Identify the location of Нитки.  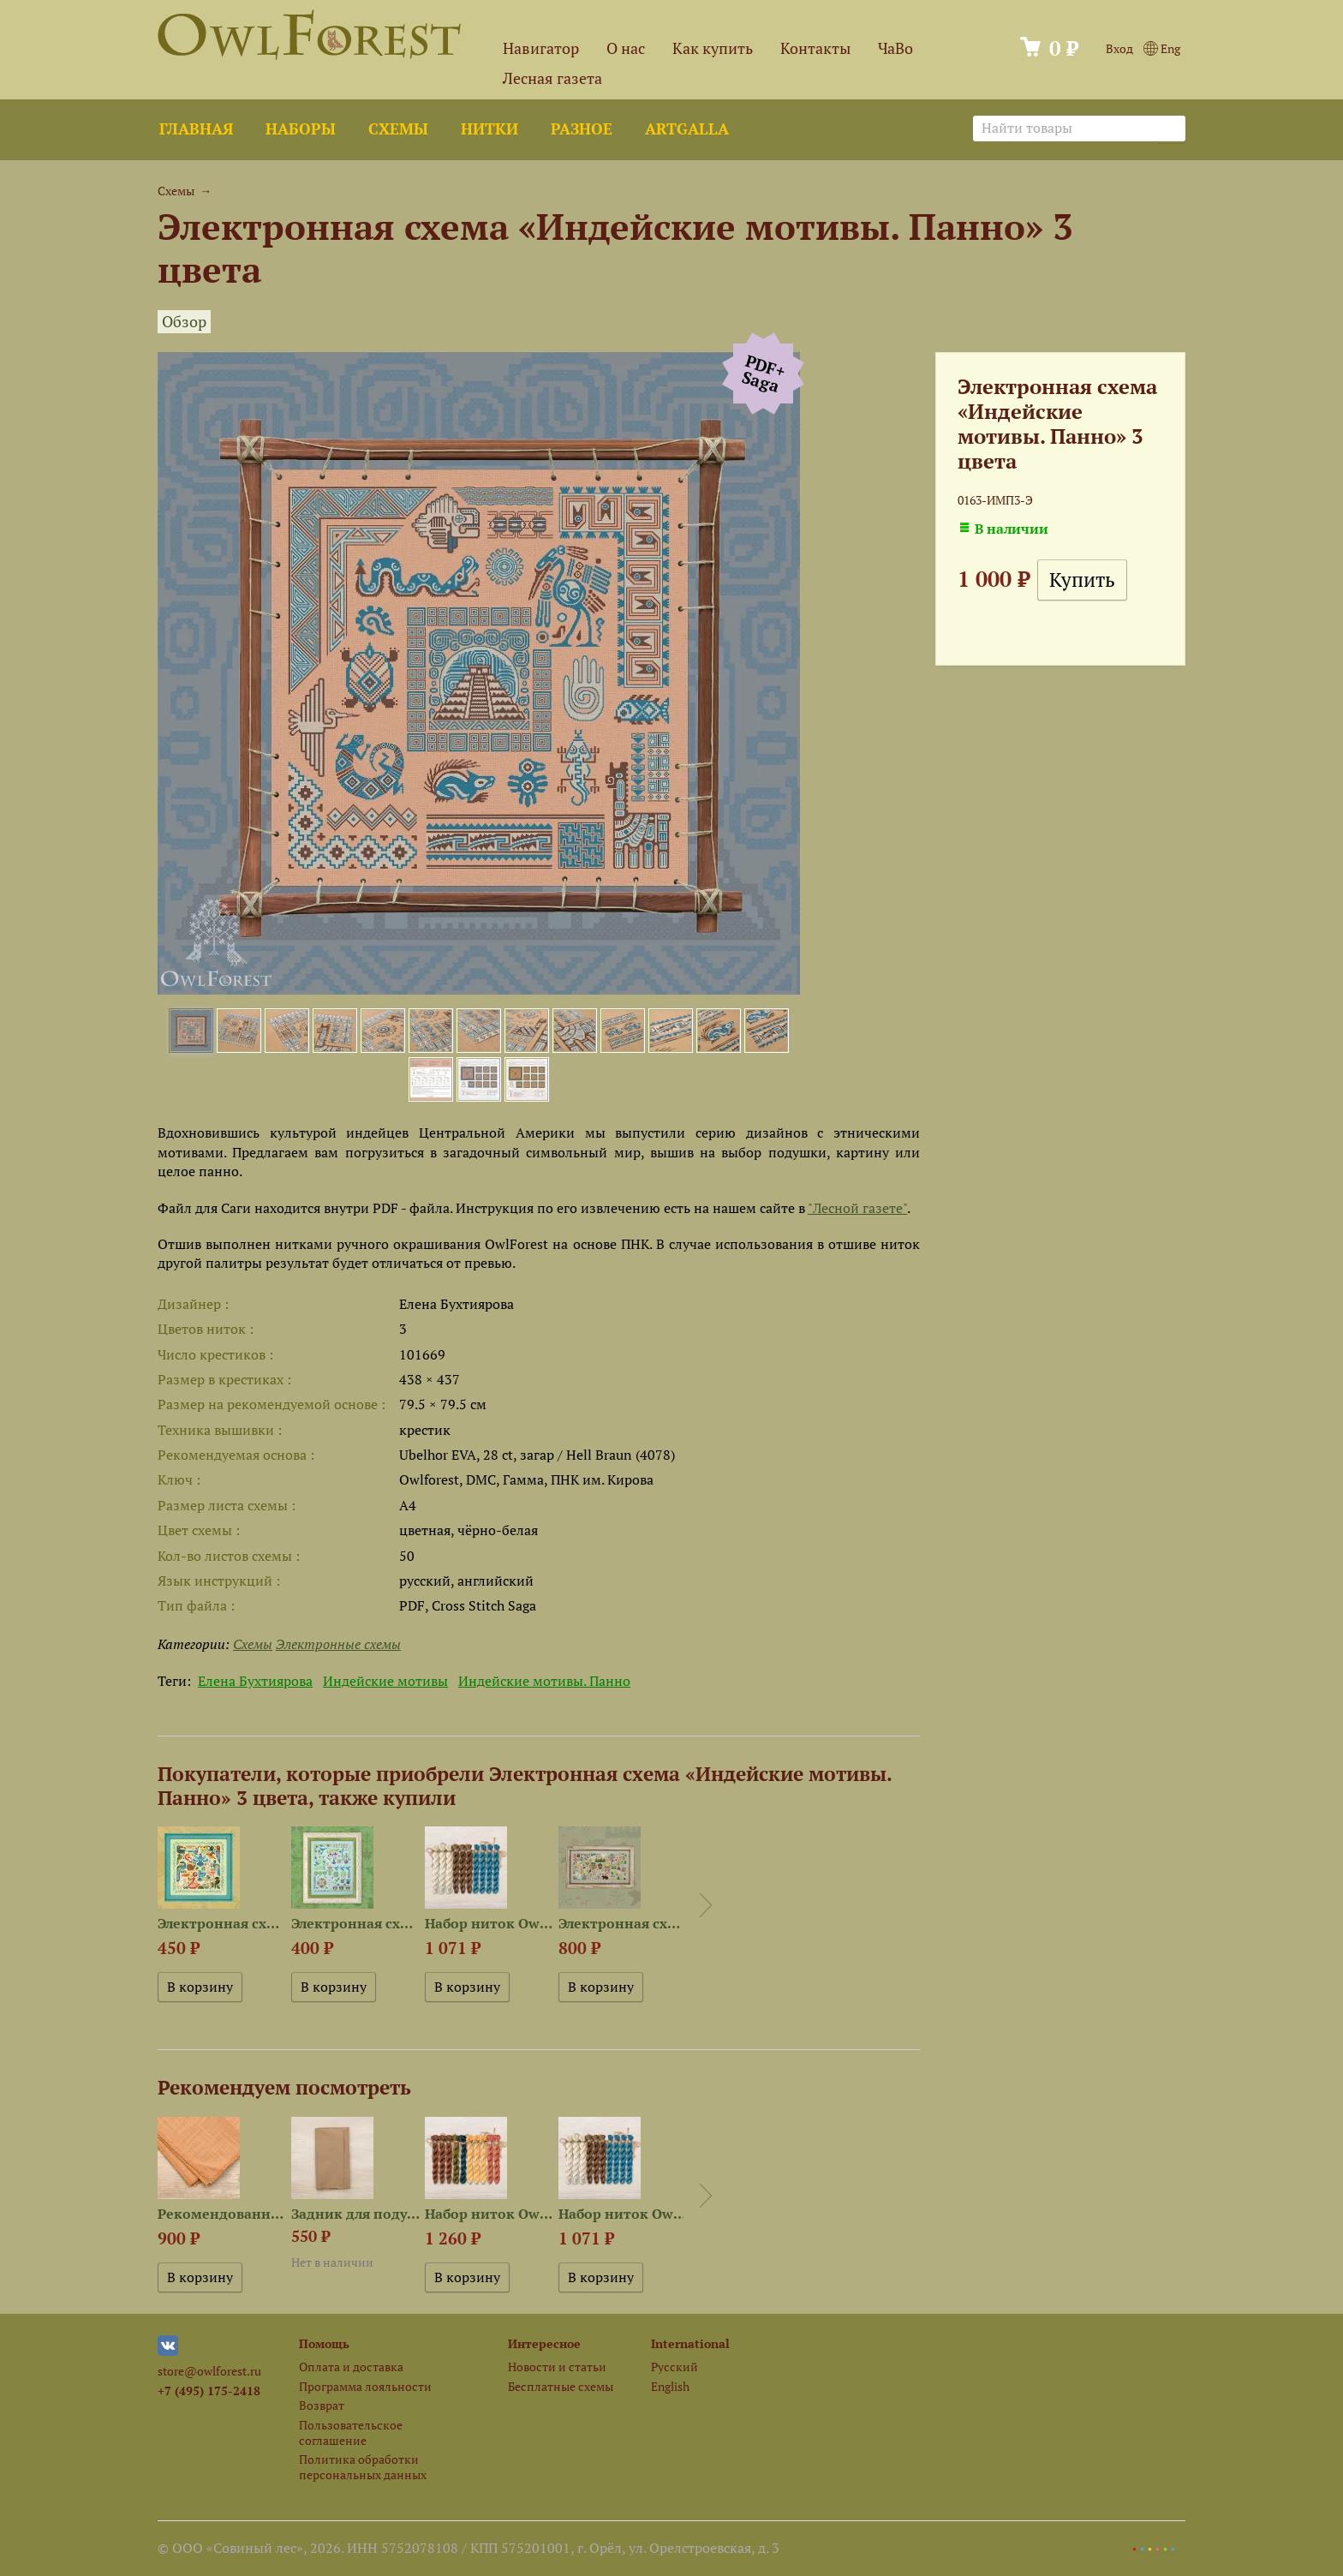
(489, 129).